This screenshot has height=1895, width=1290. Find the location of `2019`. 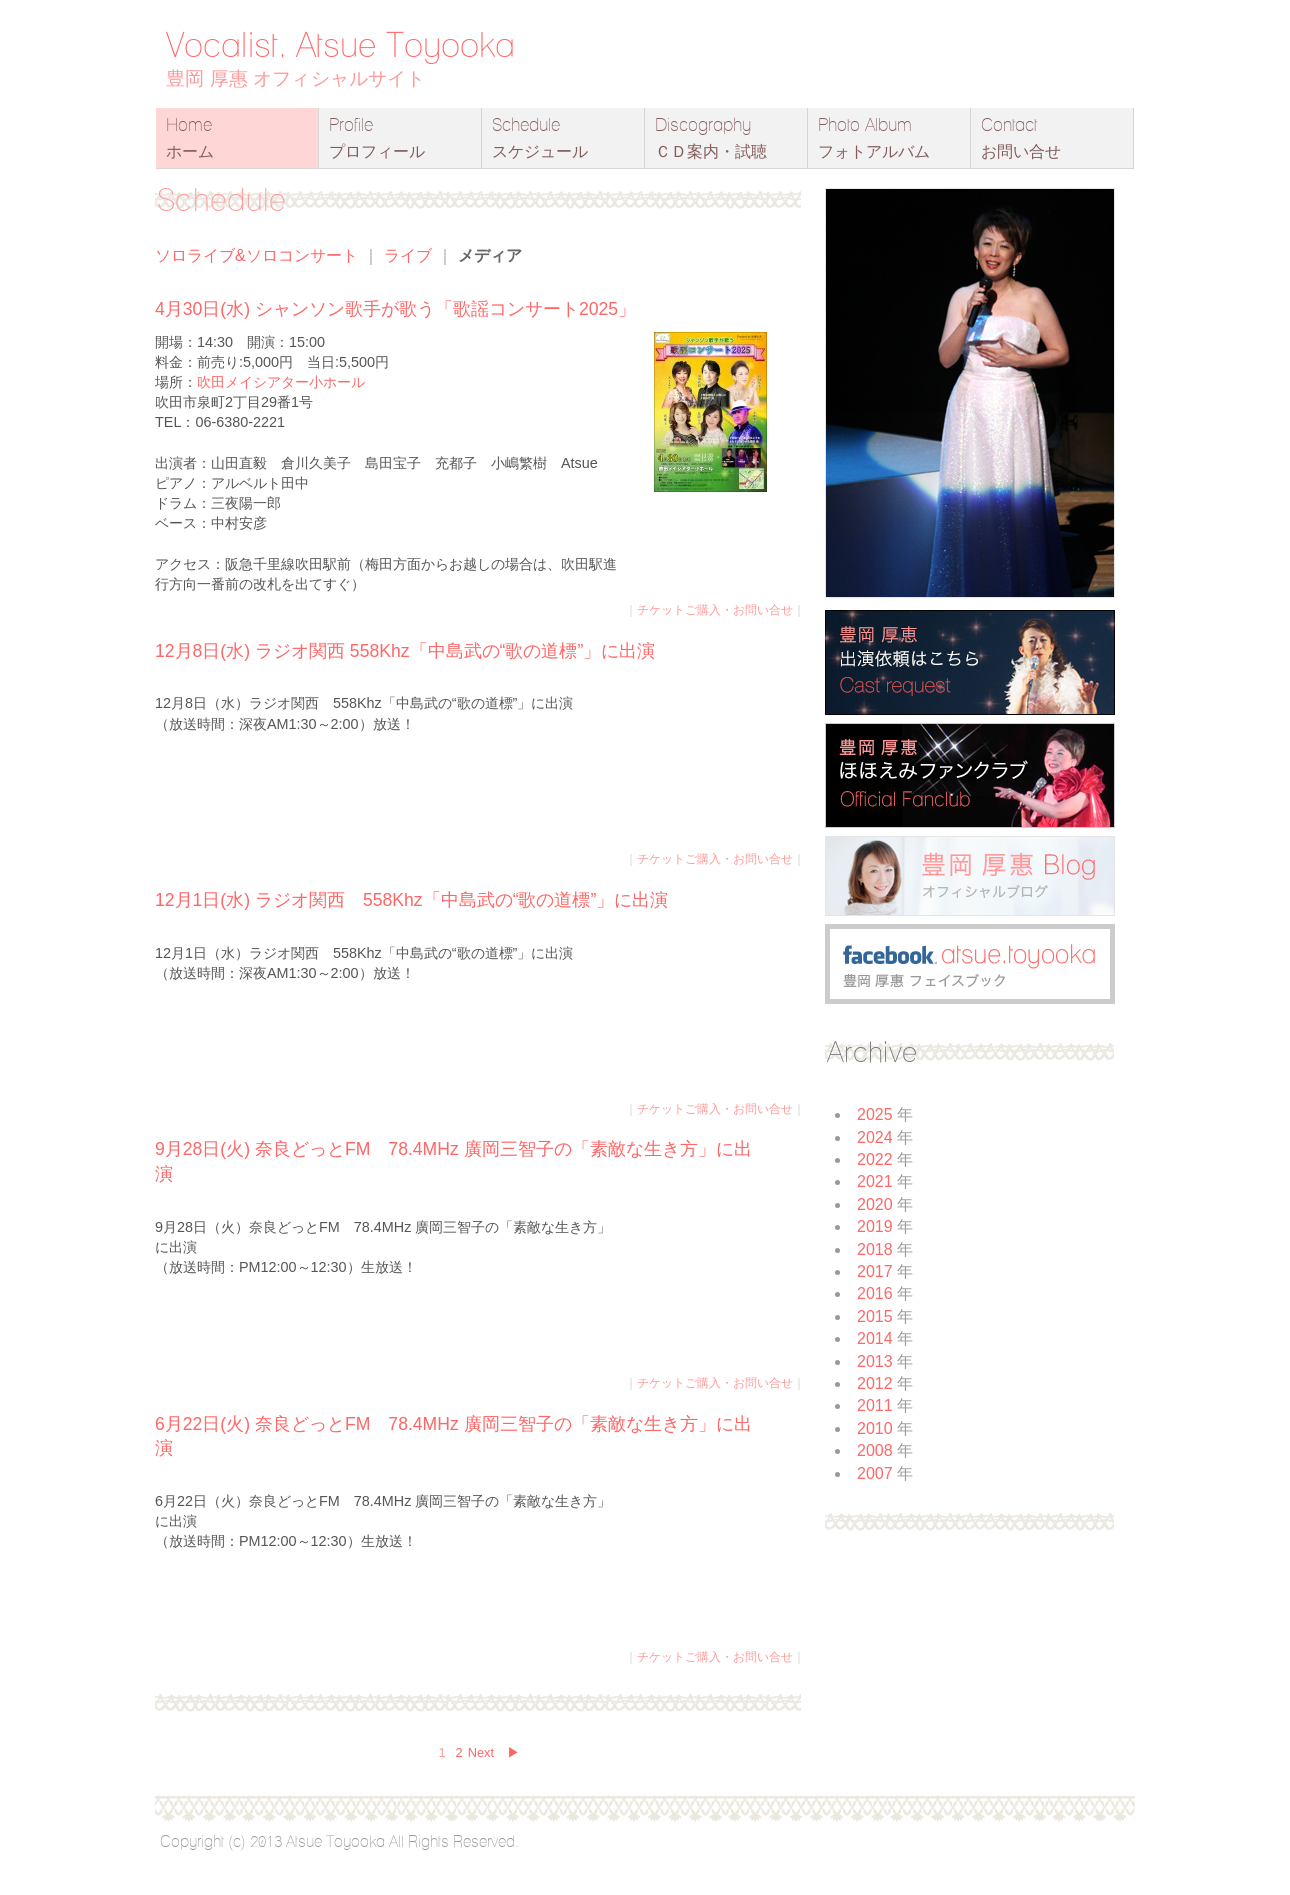

2019 is located at coordinates (875, 1226).